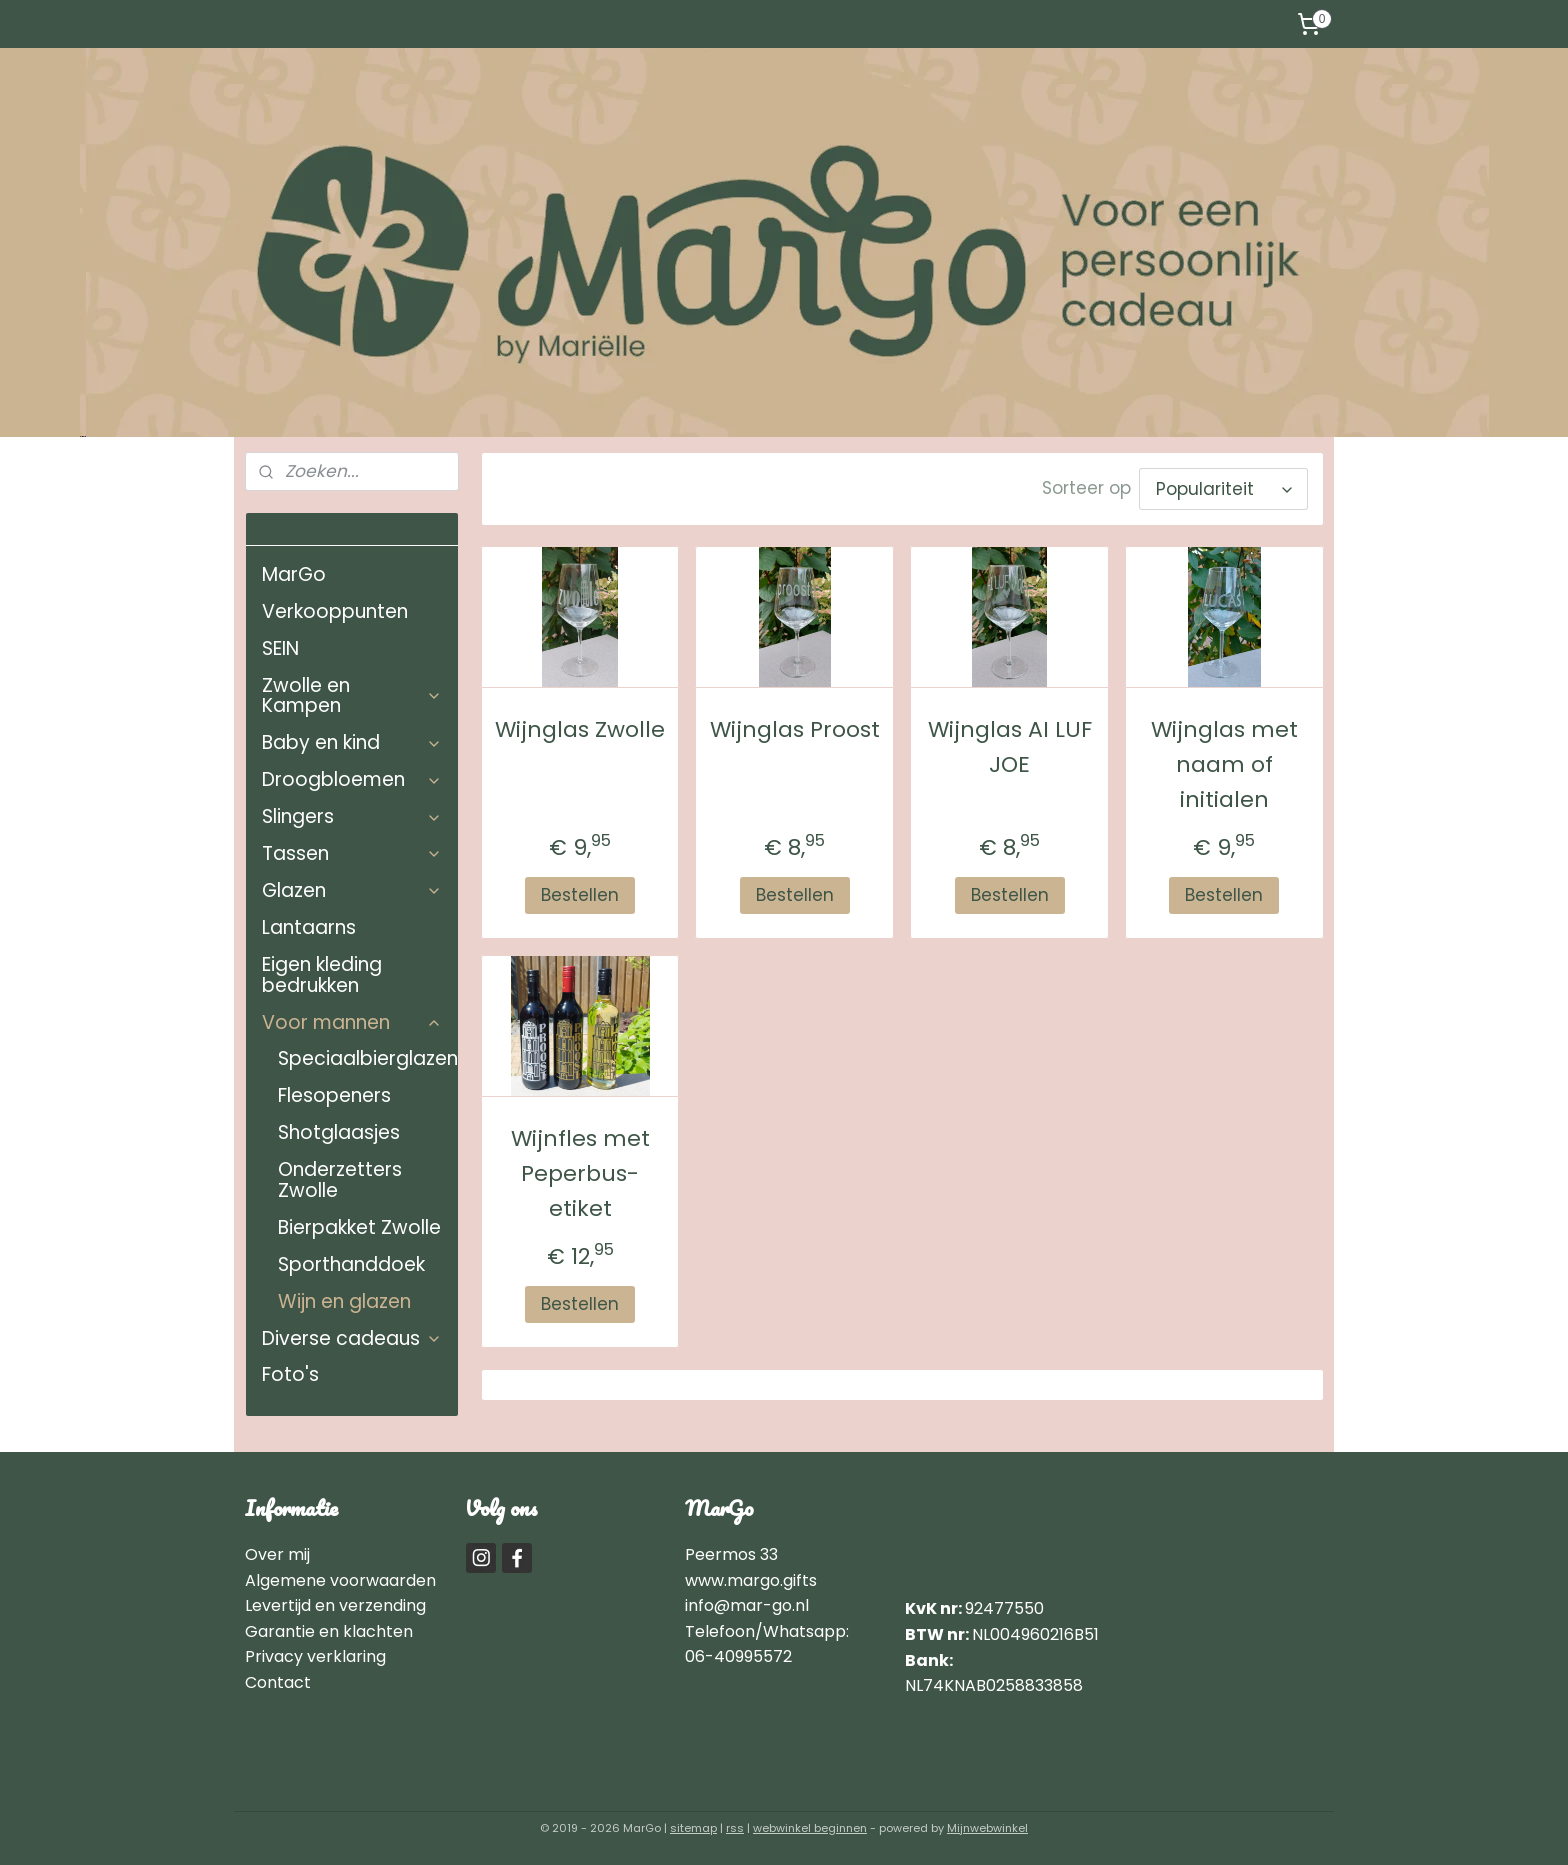 The image size is (1568, 1865). Describe the element at coordinates (580, 890) in the screenshot. I see `Bestellen` at that location.